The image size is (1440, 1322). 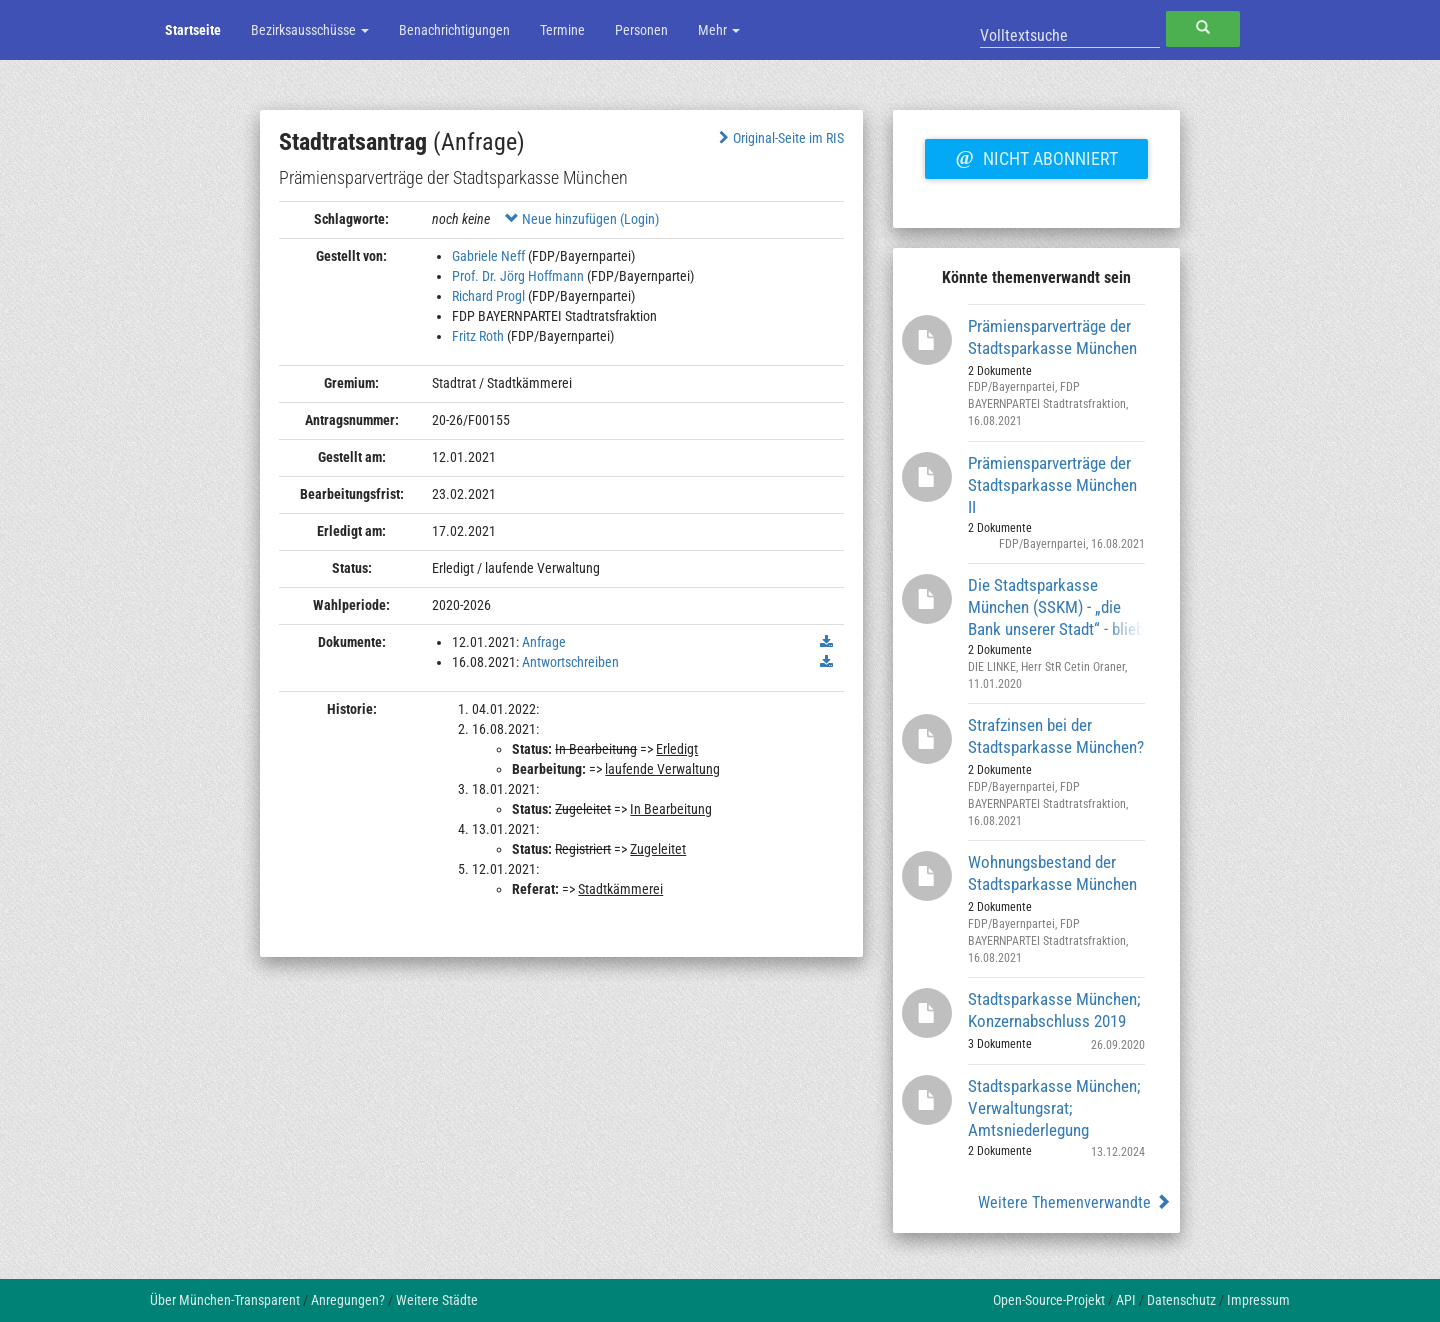 What do you see at coordinates (1052, 337) in the screenshot?
I see `Prämiensparverträge der Stadtsparkasse München` at bounding box center [1052, 337].